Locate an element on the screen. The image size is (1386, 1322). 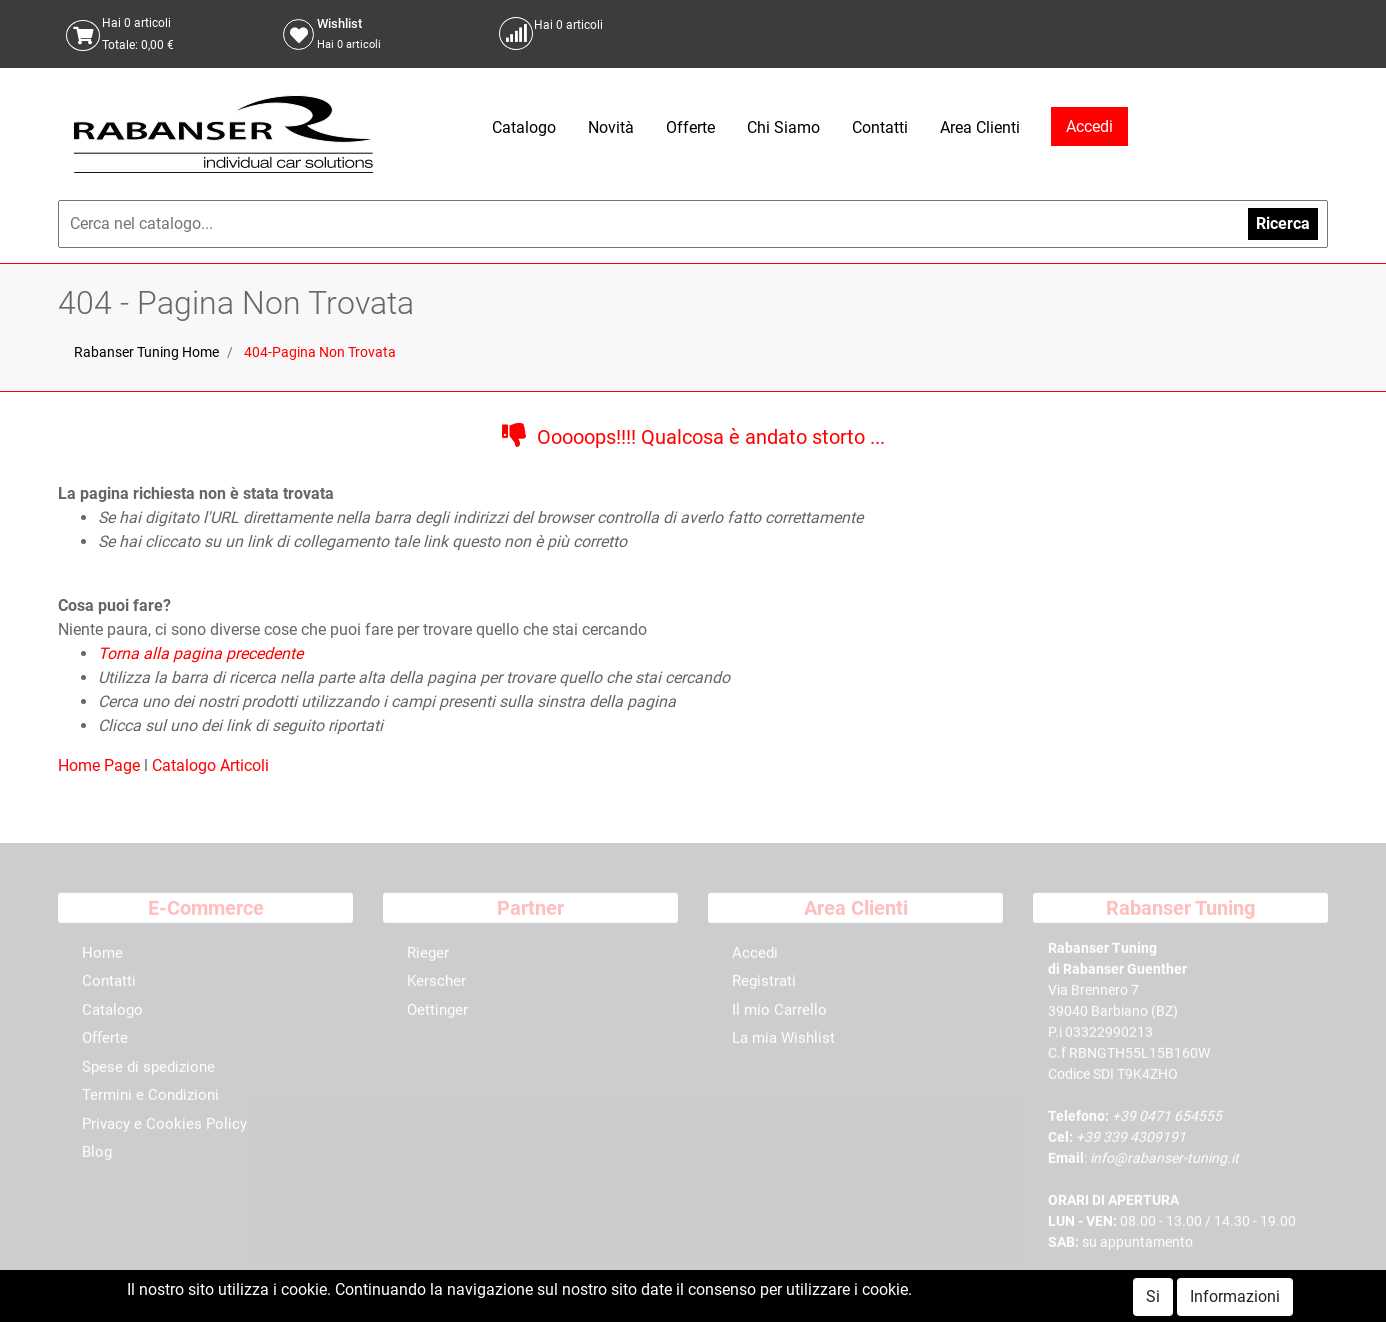
404-Pagina Non Trovata is located at coordinates (320, 352).